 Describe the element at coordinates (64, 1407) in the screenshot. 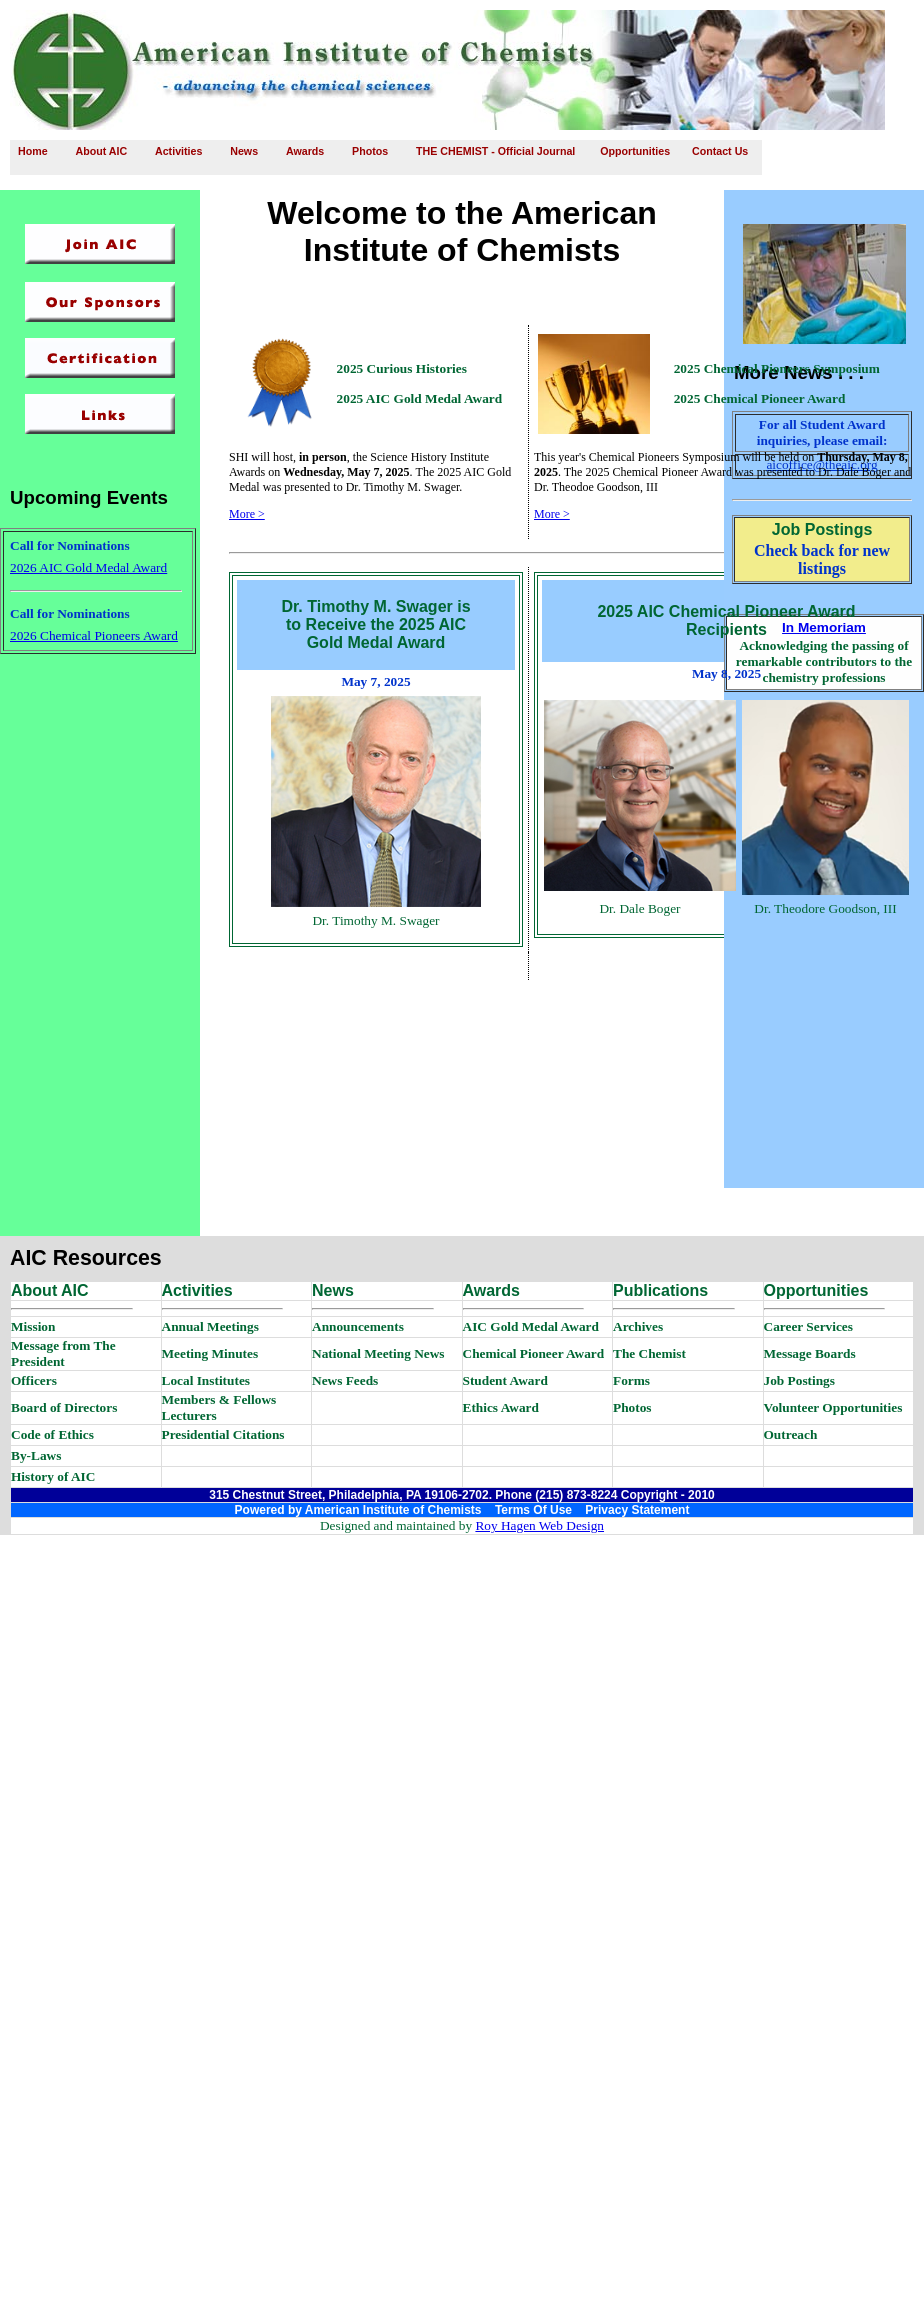

I see `Board of Directors` at that location.